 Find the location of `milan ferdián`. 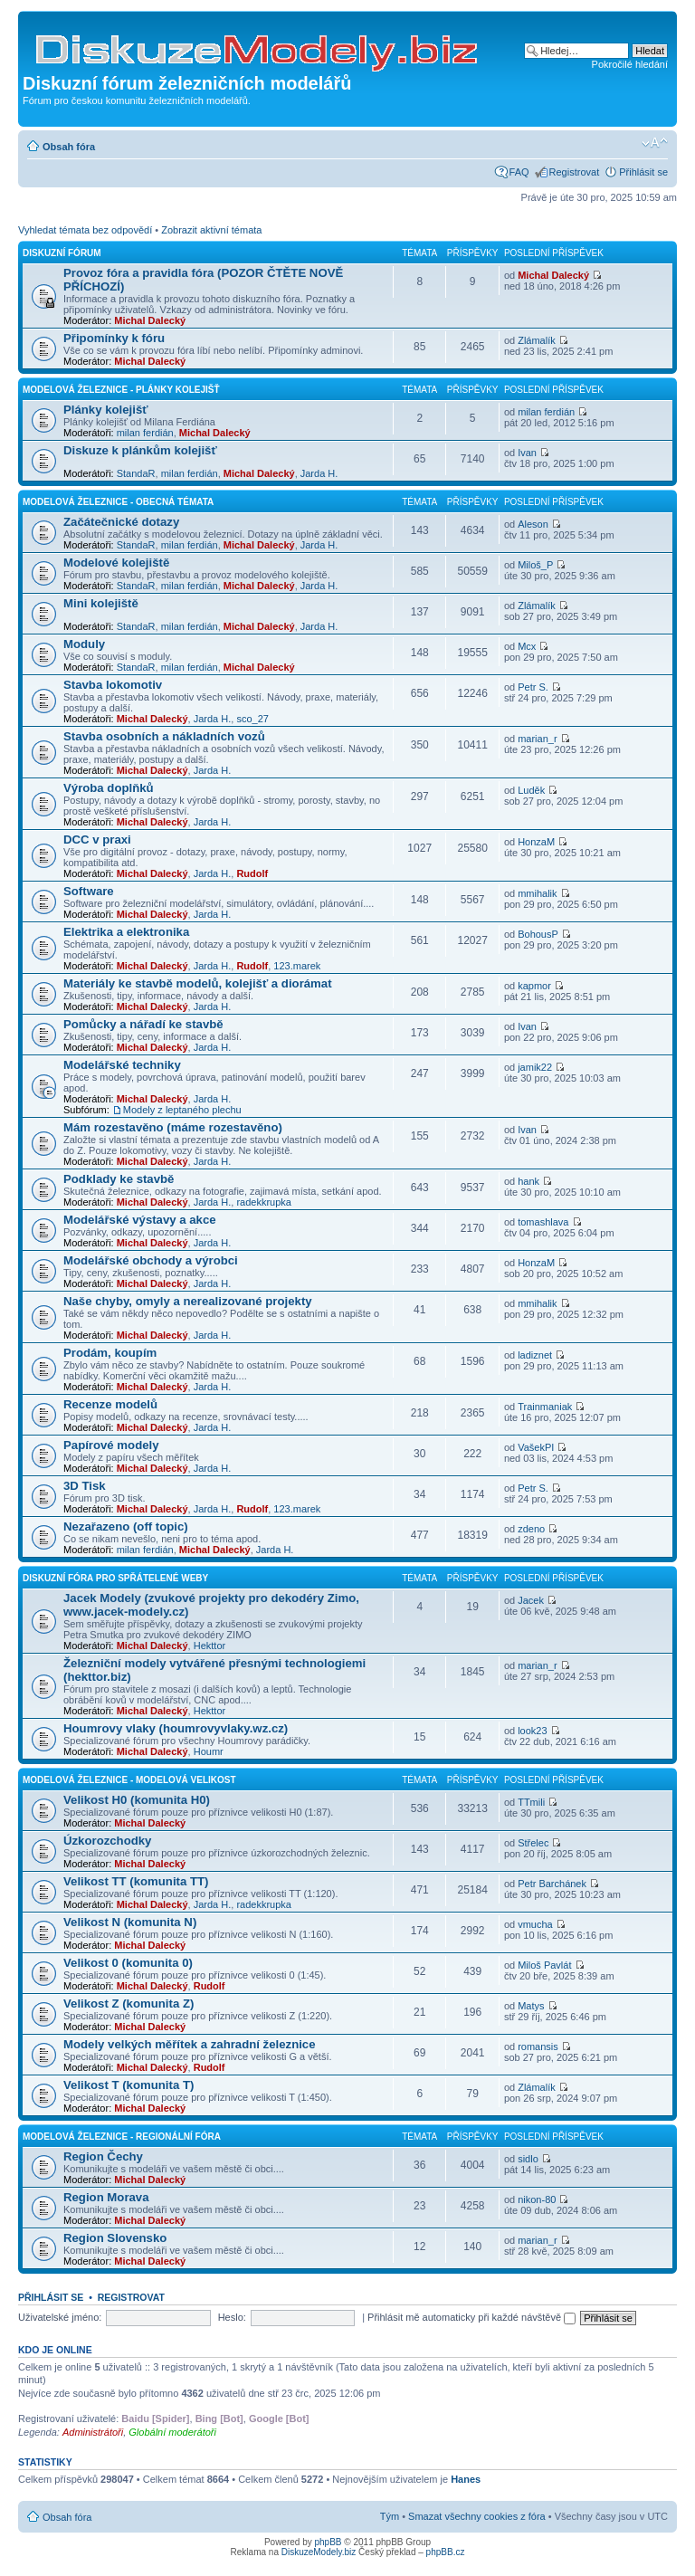

milan ferdián is located at coordinates (145, 432).